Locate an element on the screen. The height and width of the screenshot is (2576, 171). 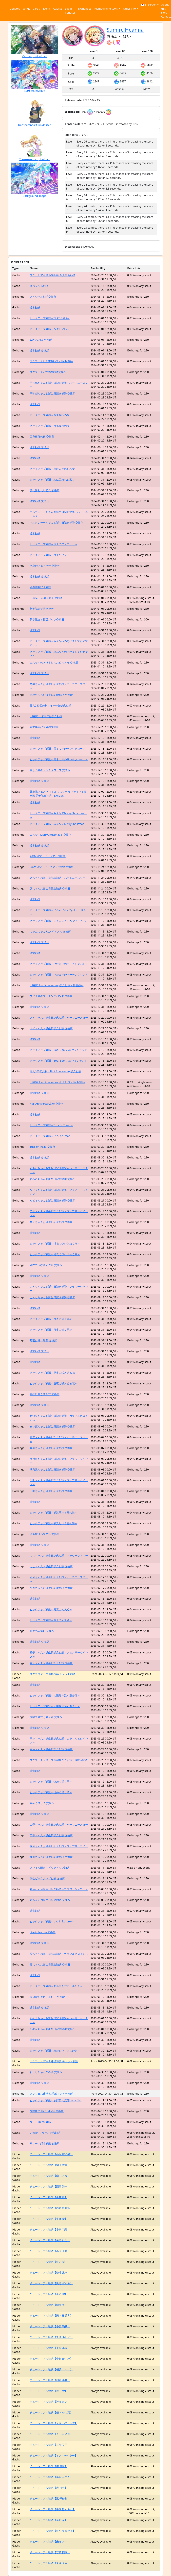
チュートリアル勧誘【近江 彼方】 is located at coordinates (50, 2402).